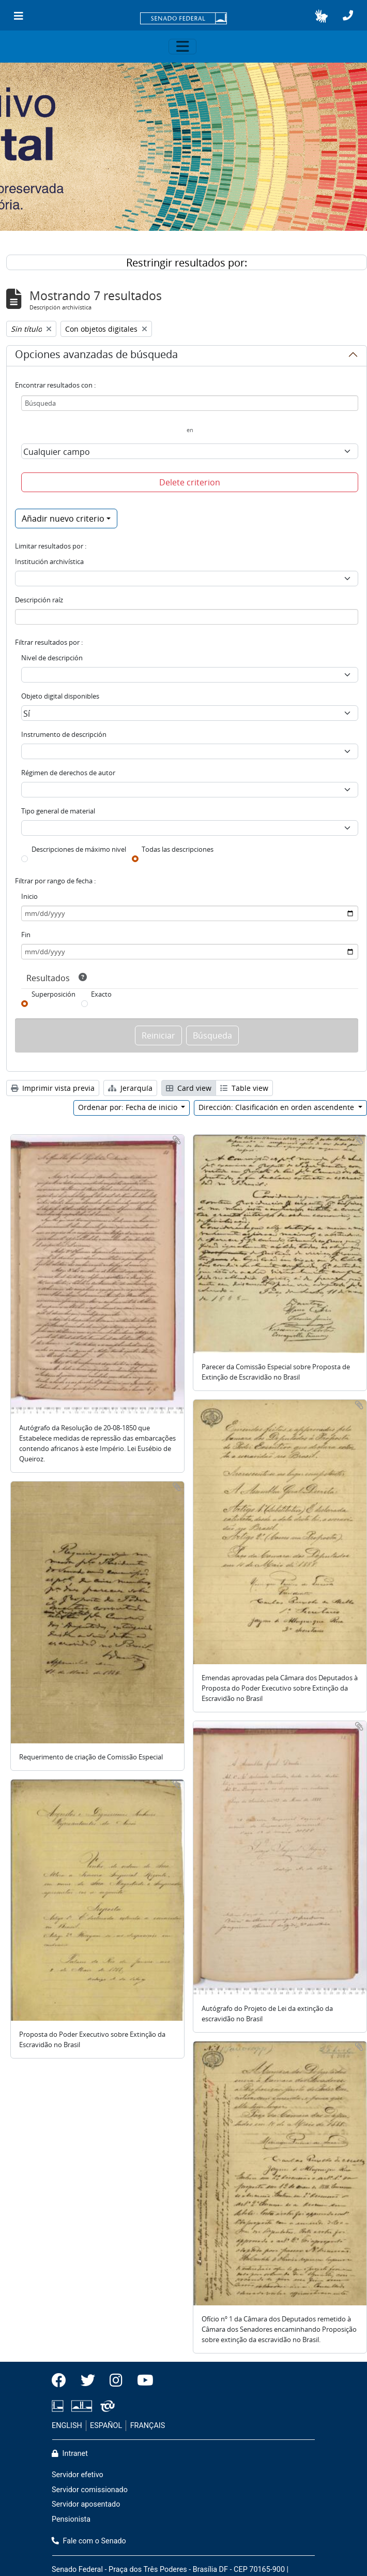 Image resolution: width=367 pixels, height=2576 pixels. Describe the element at coordinates (49, 561) in the screenshot. I see `Institución archivística` at that location.